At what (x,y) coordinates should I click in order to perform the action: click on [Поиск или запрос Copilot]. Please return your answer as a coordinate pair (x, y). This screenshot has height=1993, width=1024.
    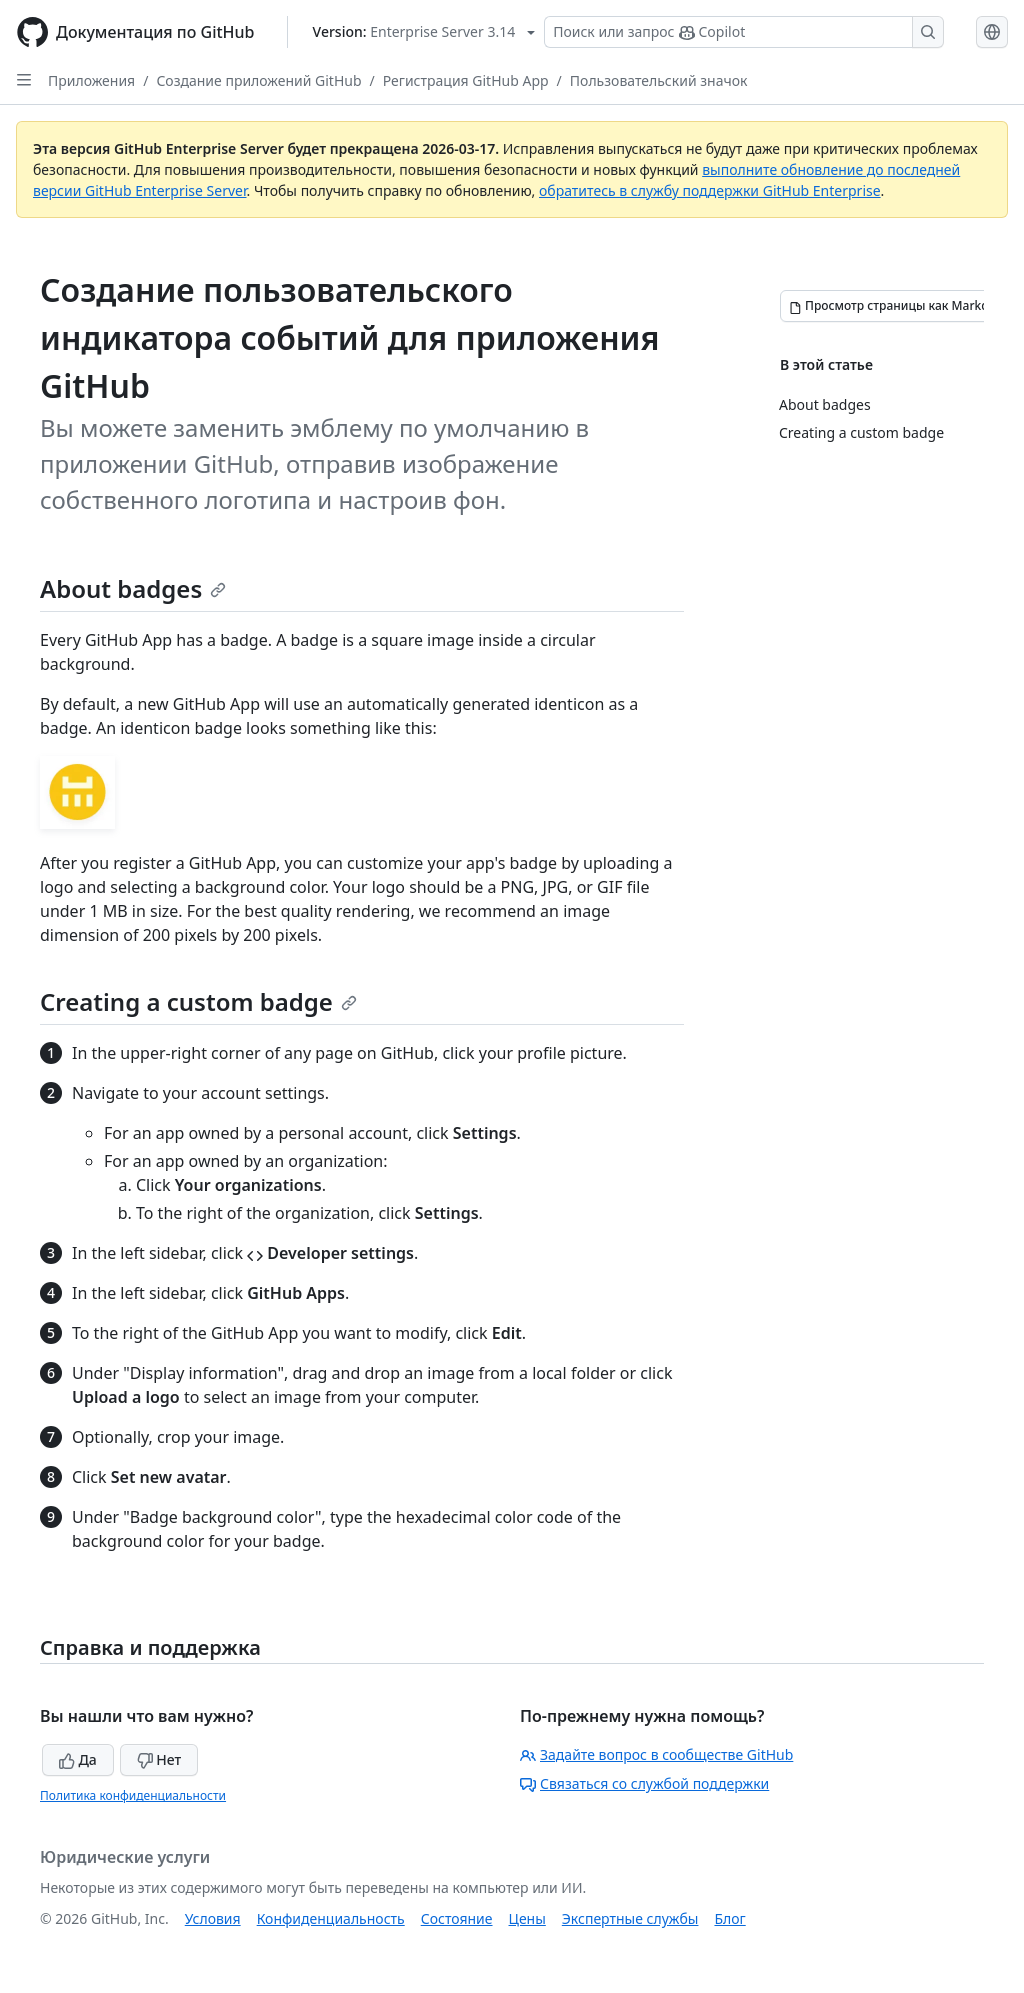
    Looking at the image, I should click on (744, 32).